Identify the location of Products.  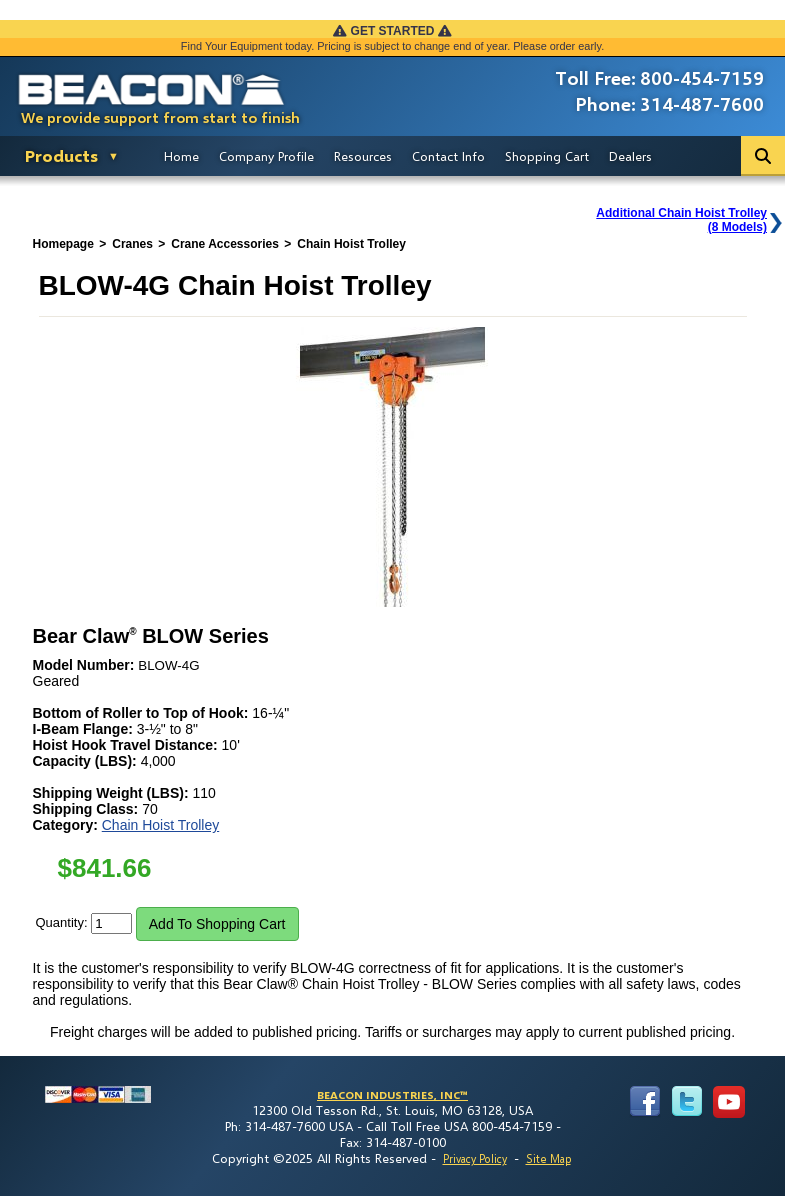
(61, 155).